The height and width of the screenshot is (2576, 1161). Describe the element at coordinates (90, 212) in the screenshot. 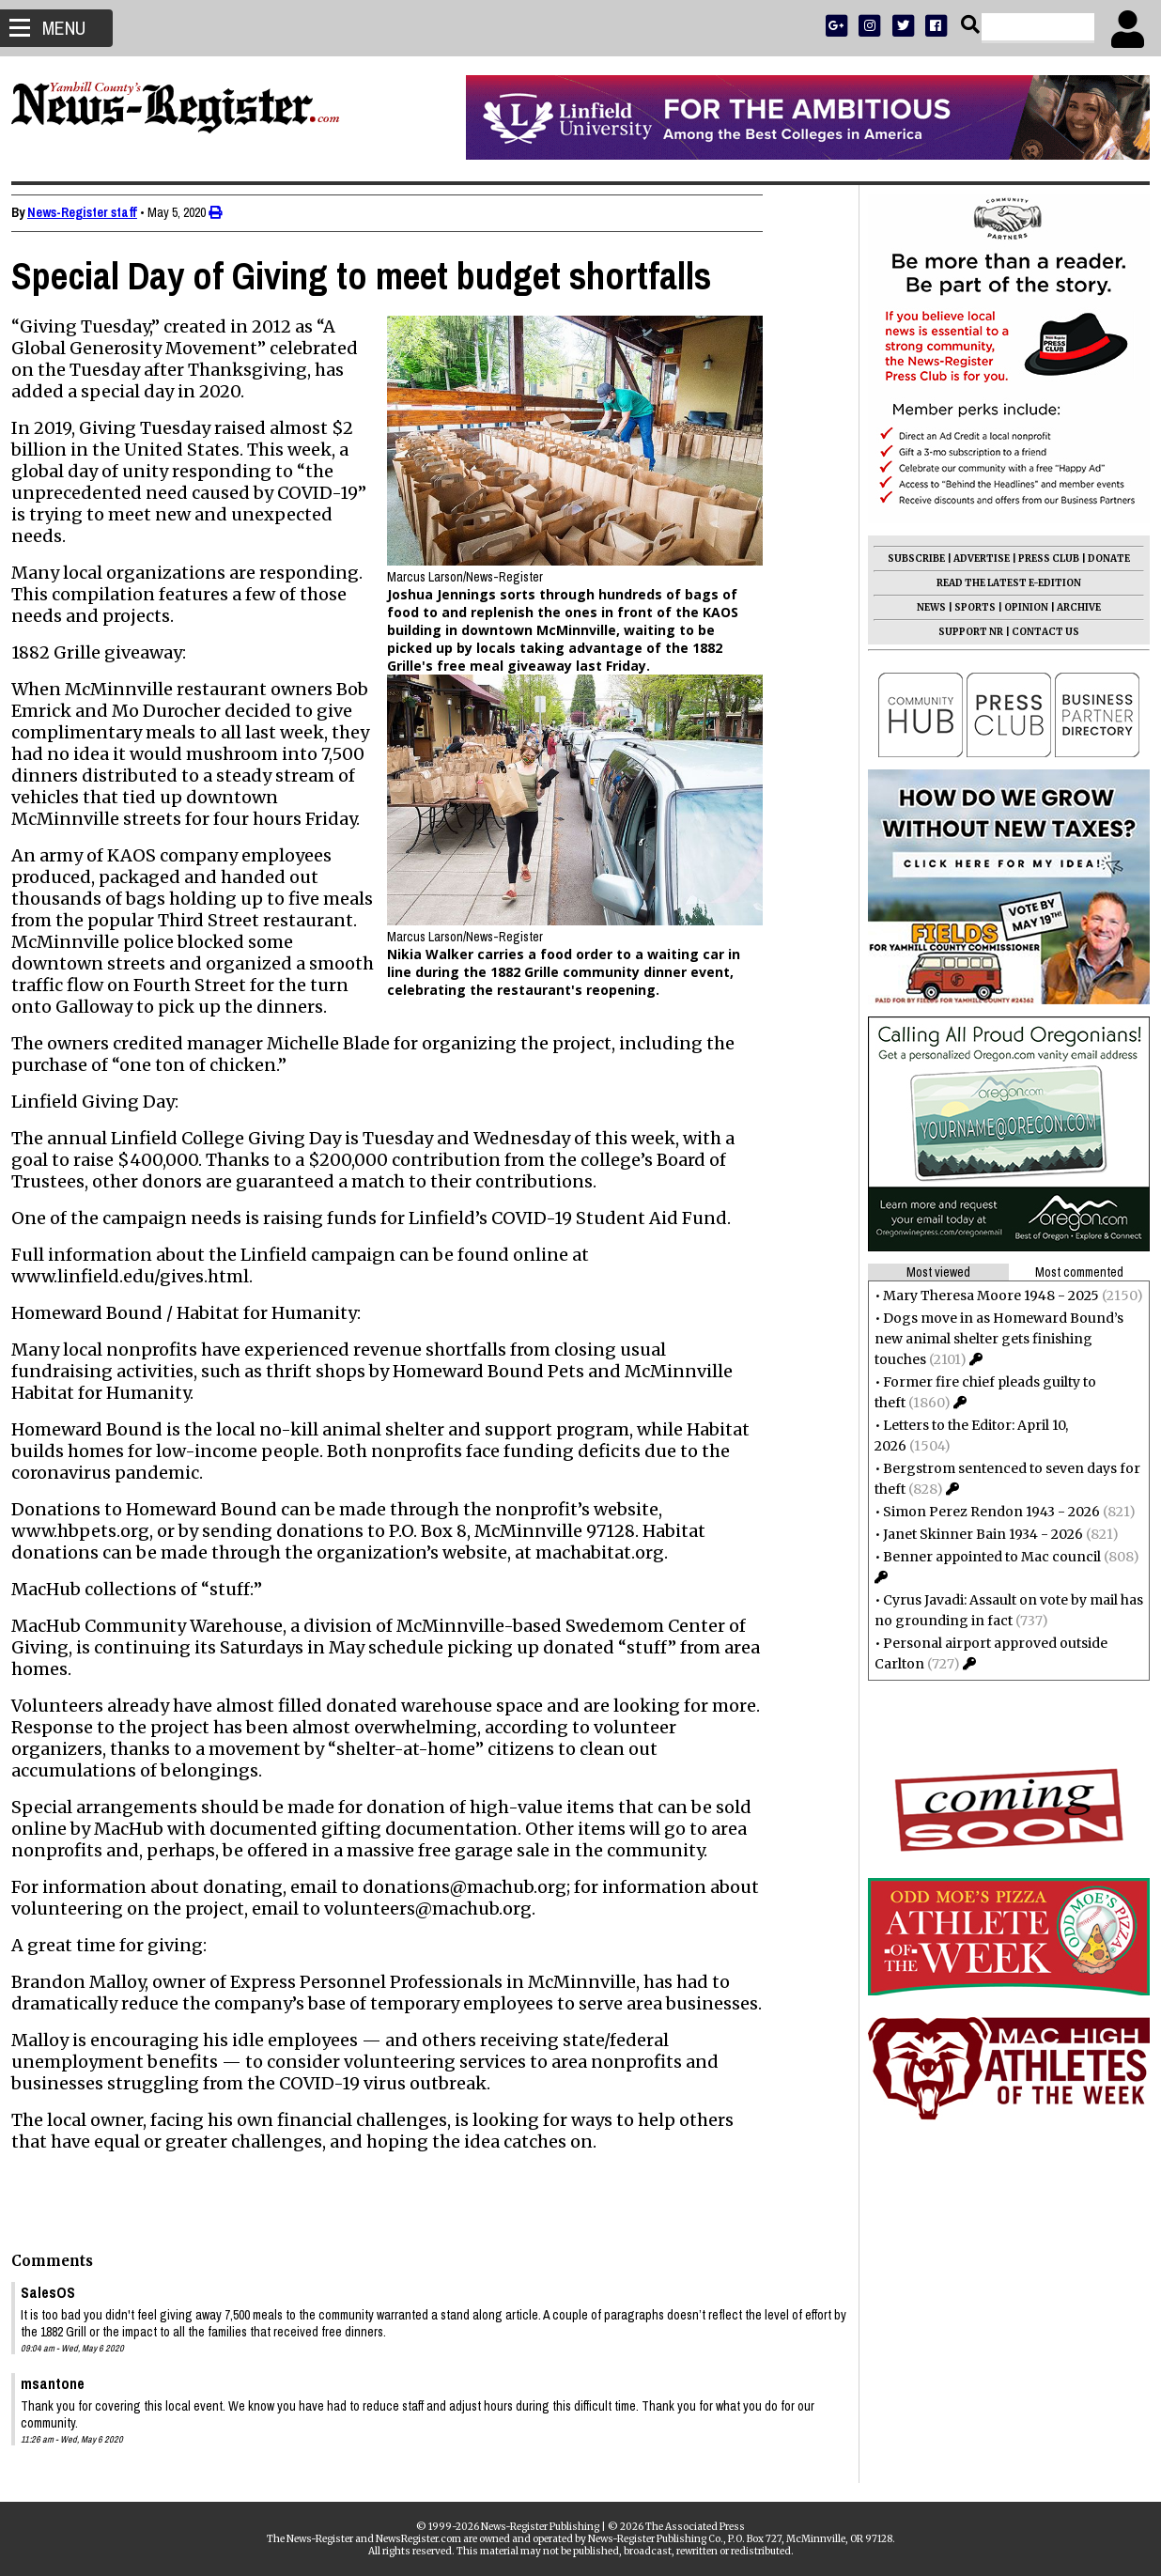

I see `News-Register staff` at that location.